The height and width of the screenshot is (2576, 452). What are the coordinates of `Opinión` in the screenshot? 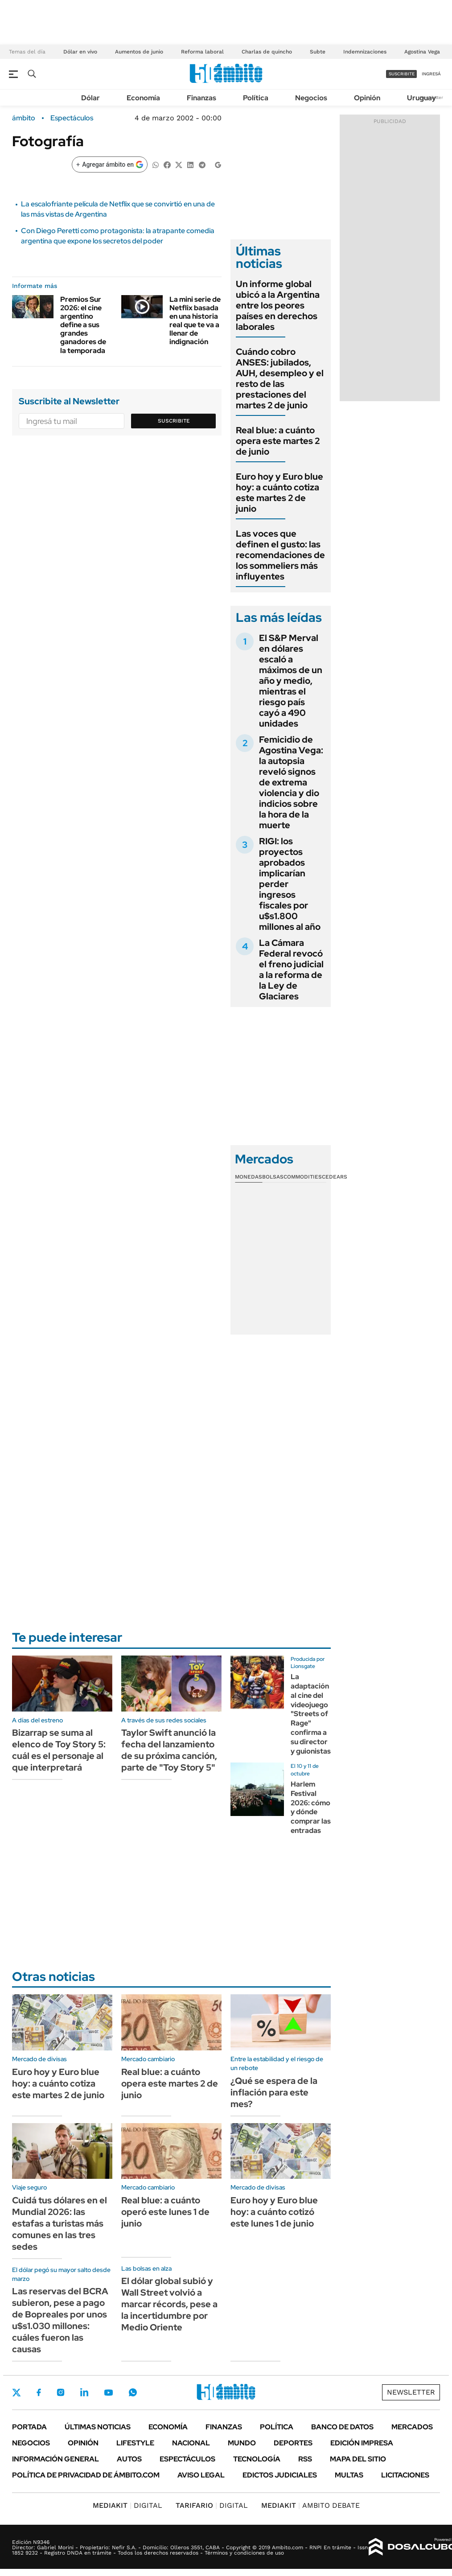 It's located at (367, 98).